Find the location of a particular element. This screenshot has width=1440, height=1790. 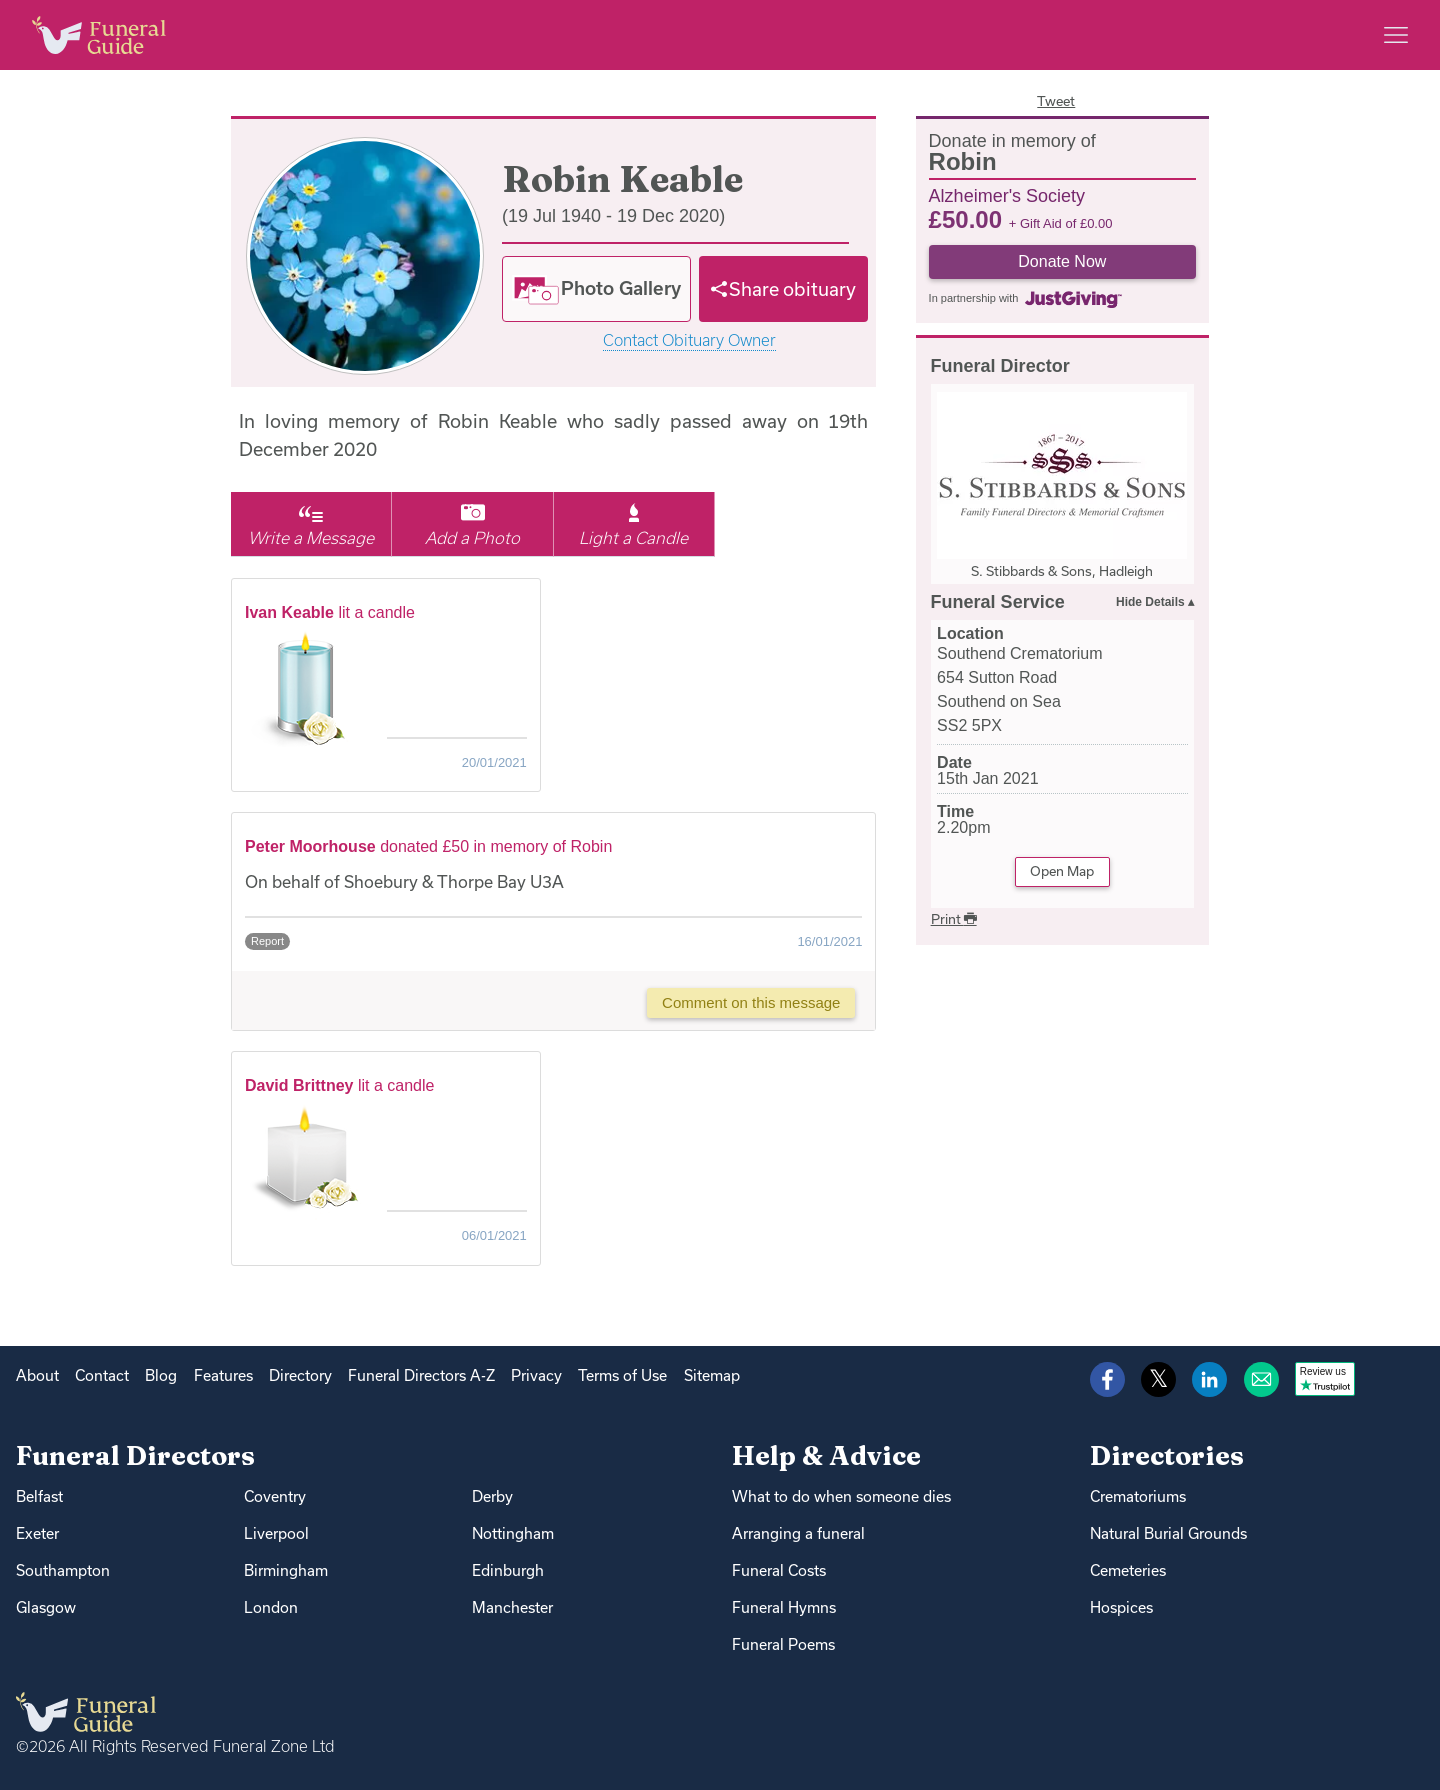

Arranging a funeral is located at coordinates (798, 1533).